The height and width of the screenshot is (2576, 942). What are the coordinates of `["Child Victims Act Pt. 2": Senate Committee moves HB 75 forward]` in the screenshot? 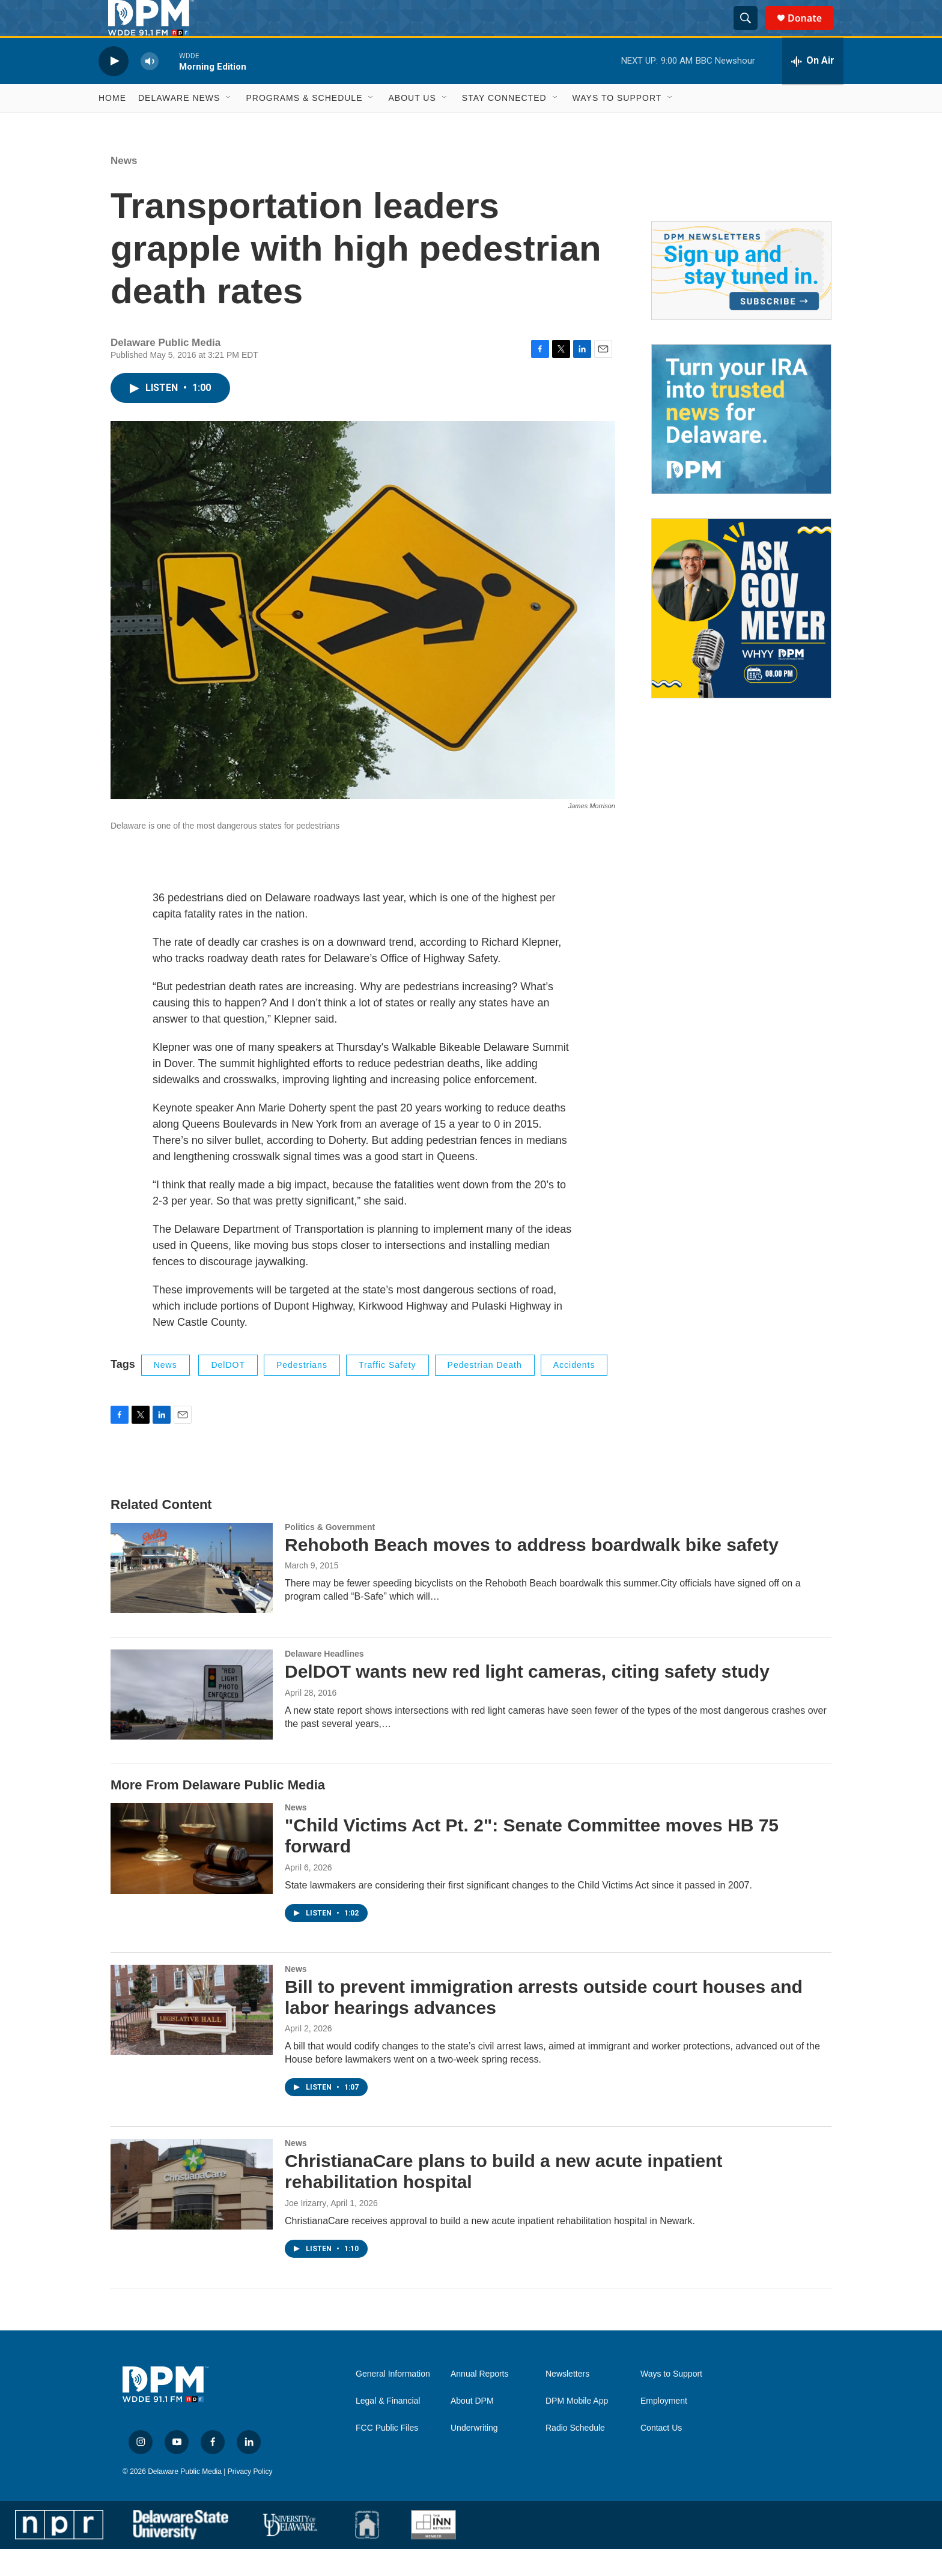 It's located at (192, 1875).